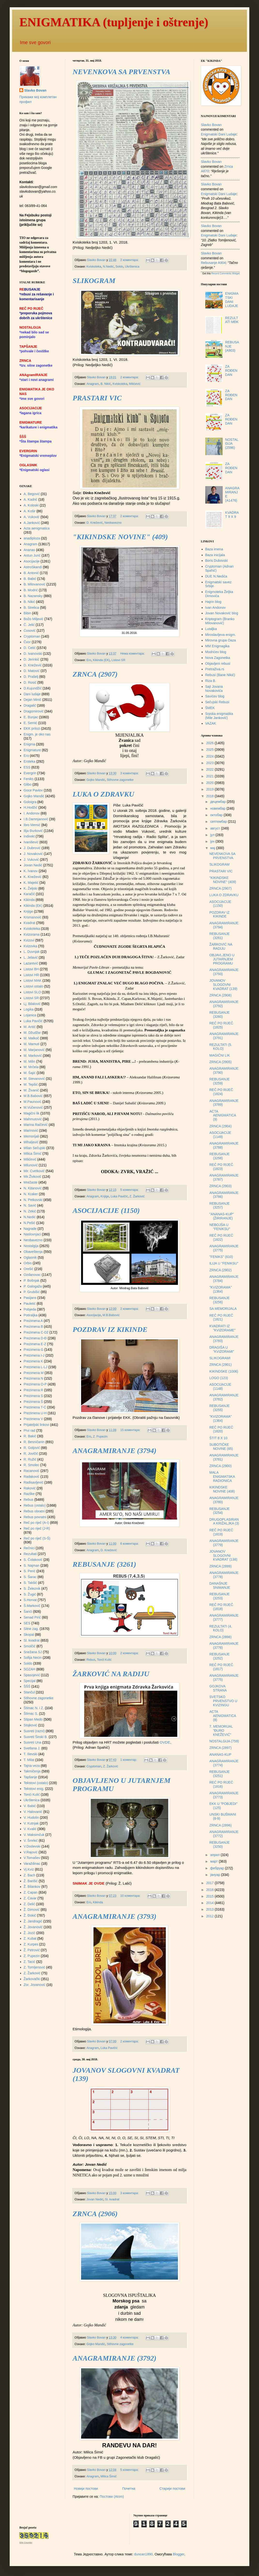  What do you see at coordinates (232, 515) in the screenshot?
I see `KVADRAT 9 X 9` at bounding box center [232, 515].